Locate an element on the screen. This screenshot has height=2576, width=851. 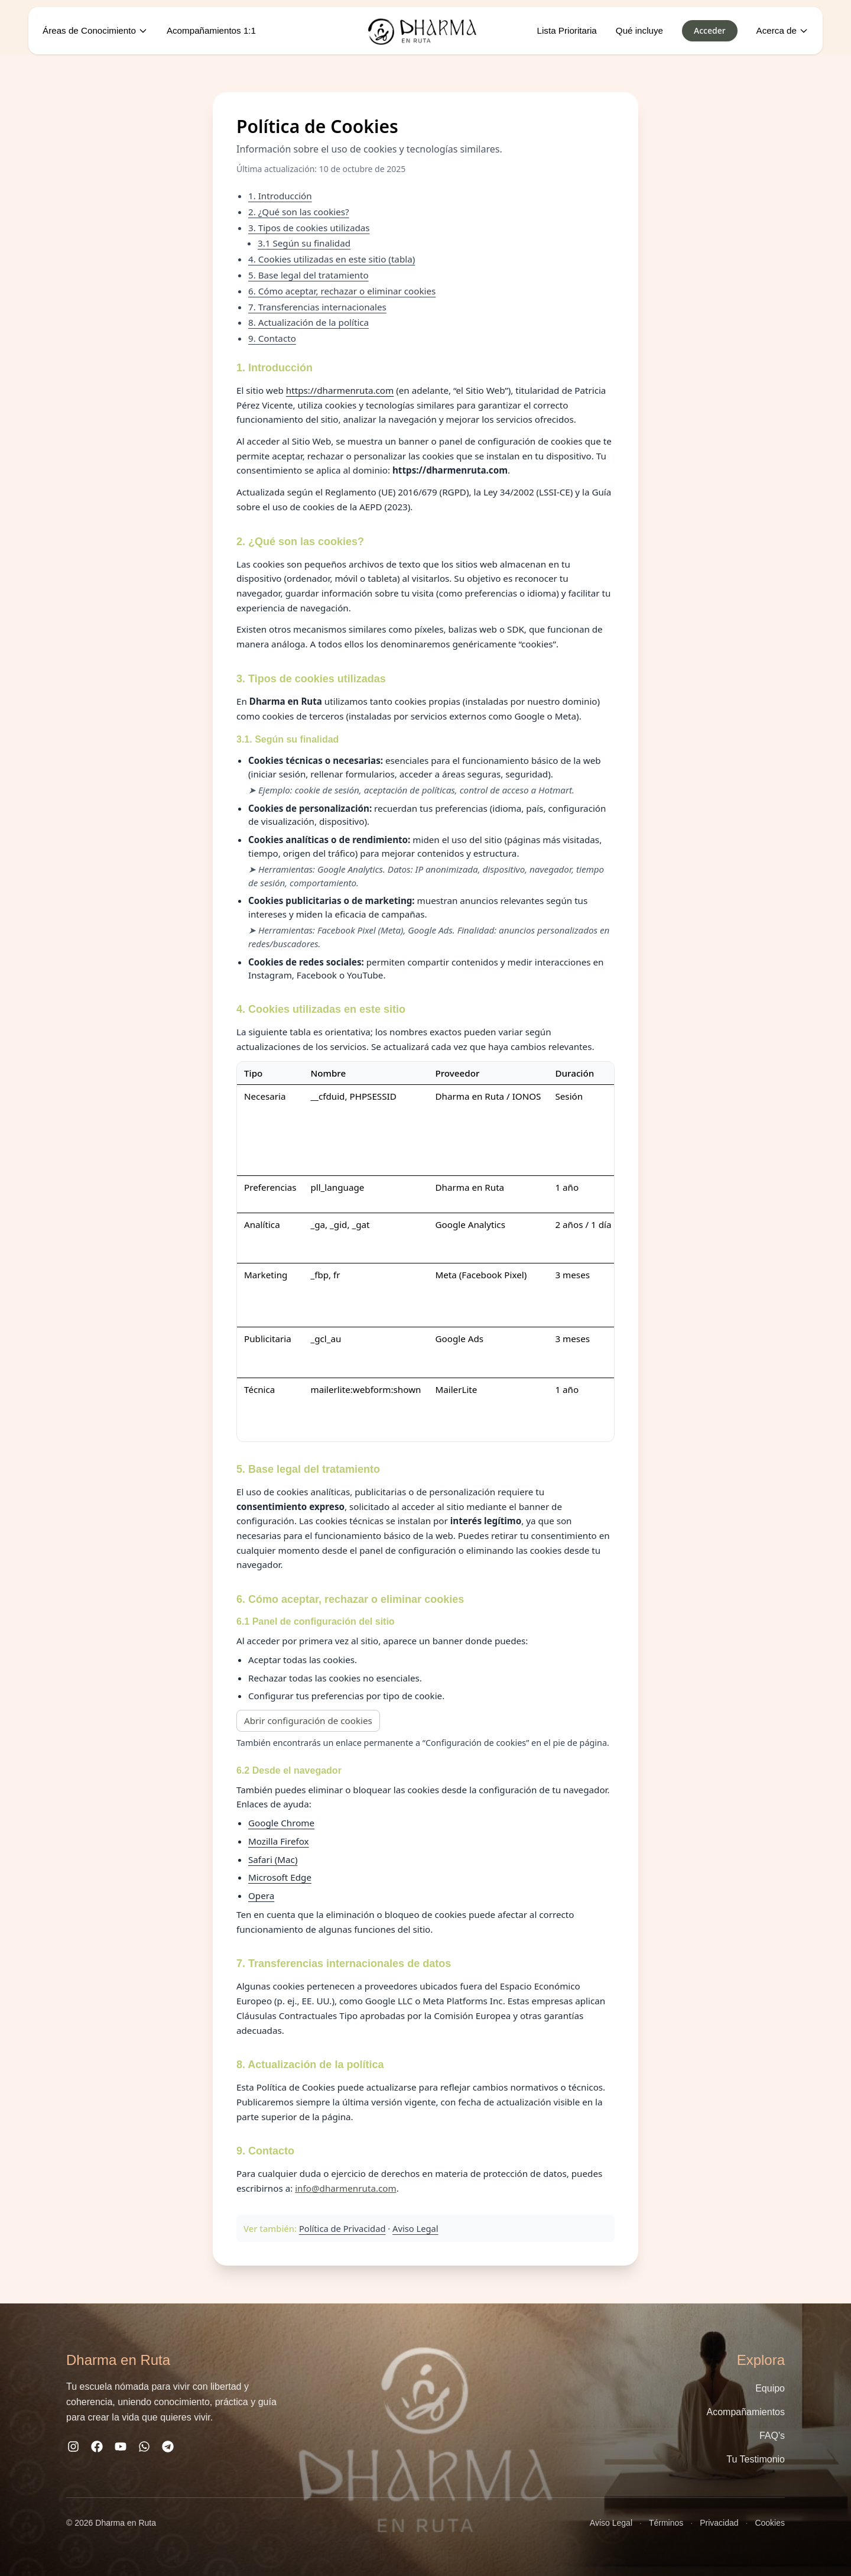
Lista Prioritaria is located at coordinates (567, 30).